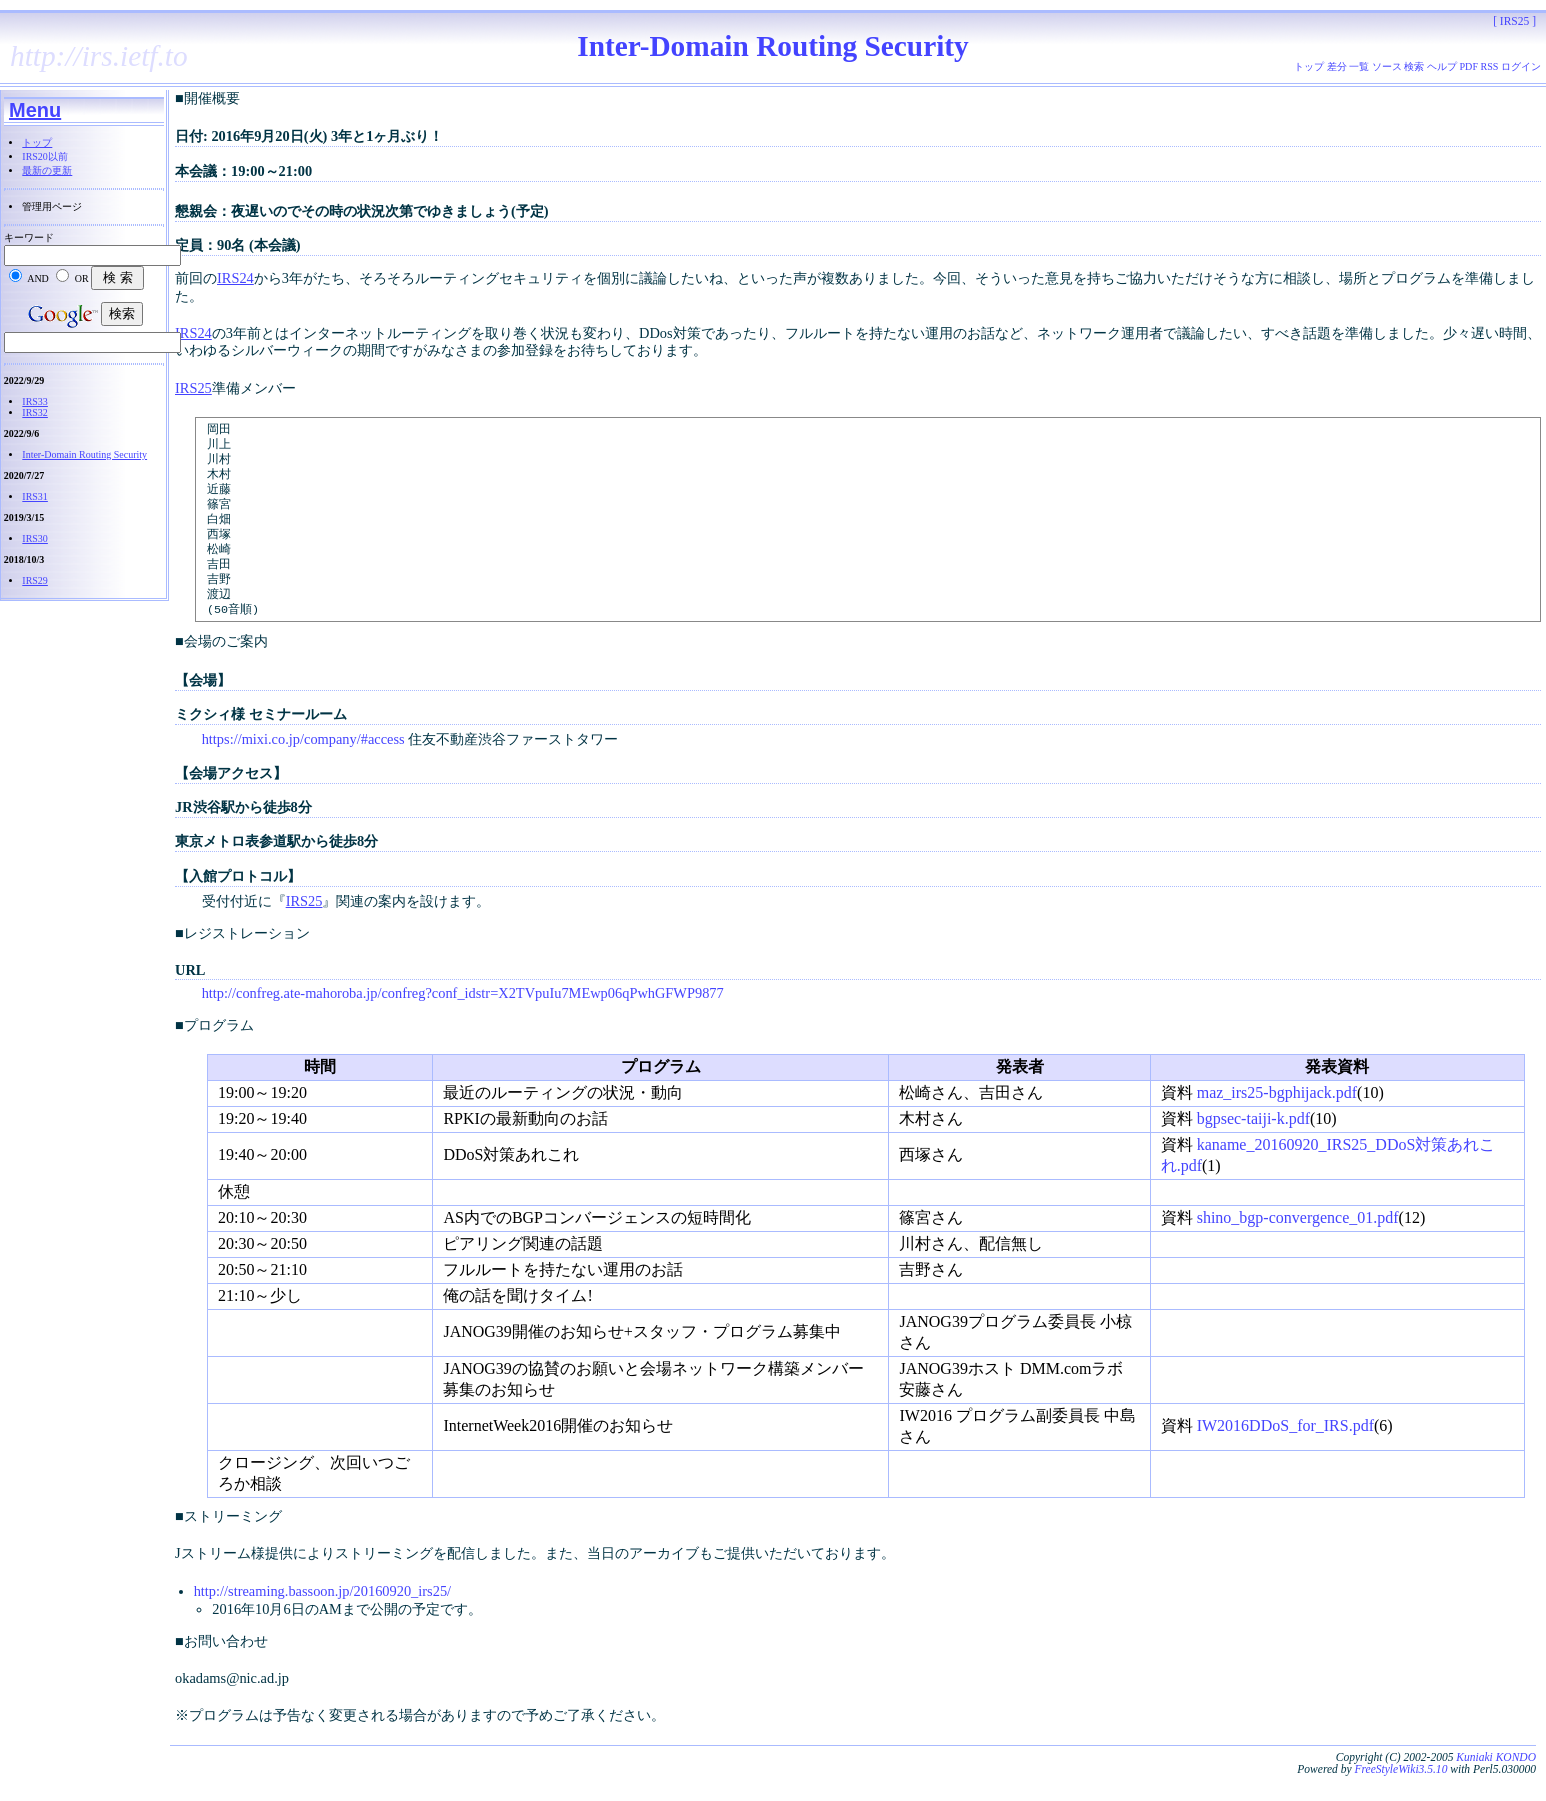 This screenshot has height=1801, width=1546. What do you see at coordinates (35, 580) in the screenshot?
I see `IRS29` at bounding box center [35, 580].